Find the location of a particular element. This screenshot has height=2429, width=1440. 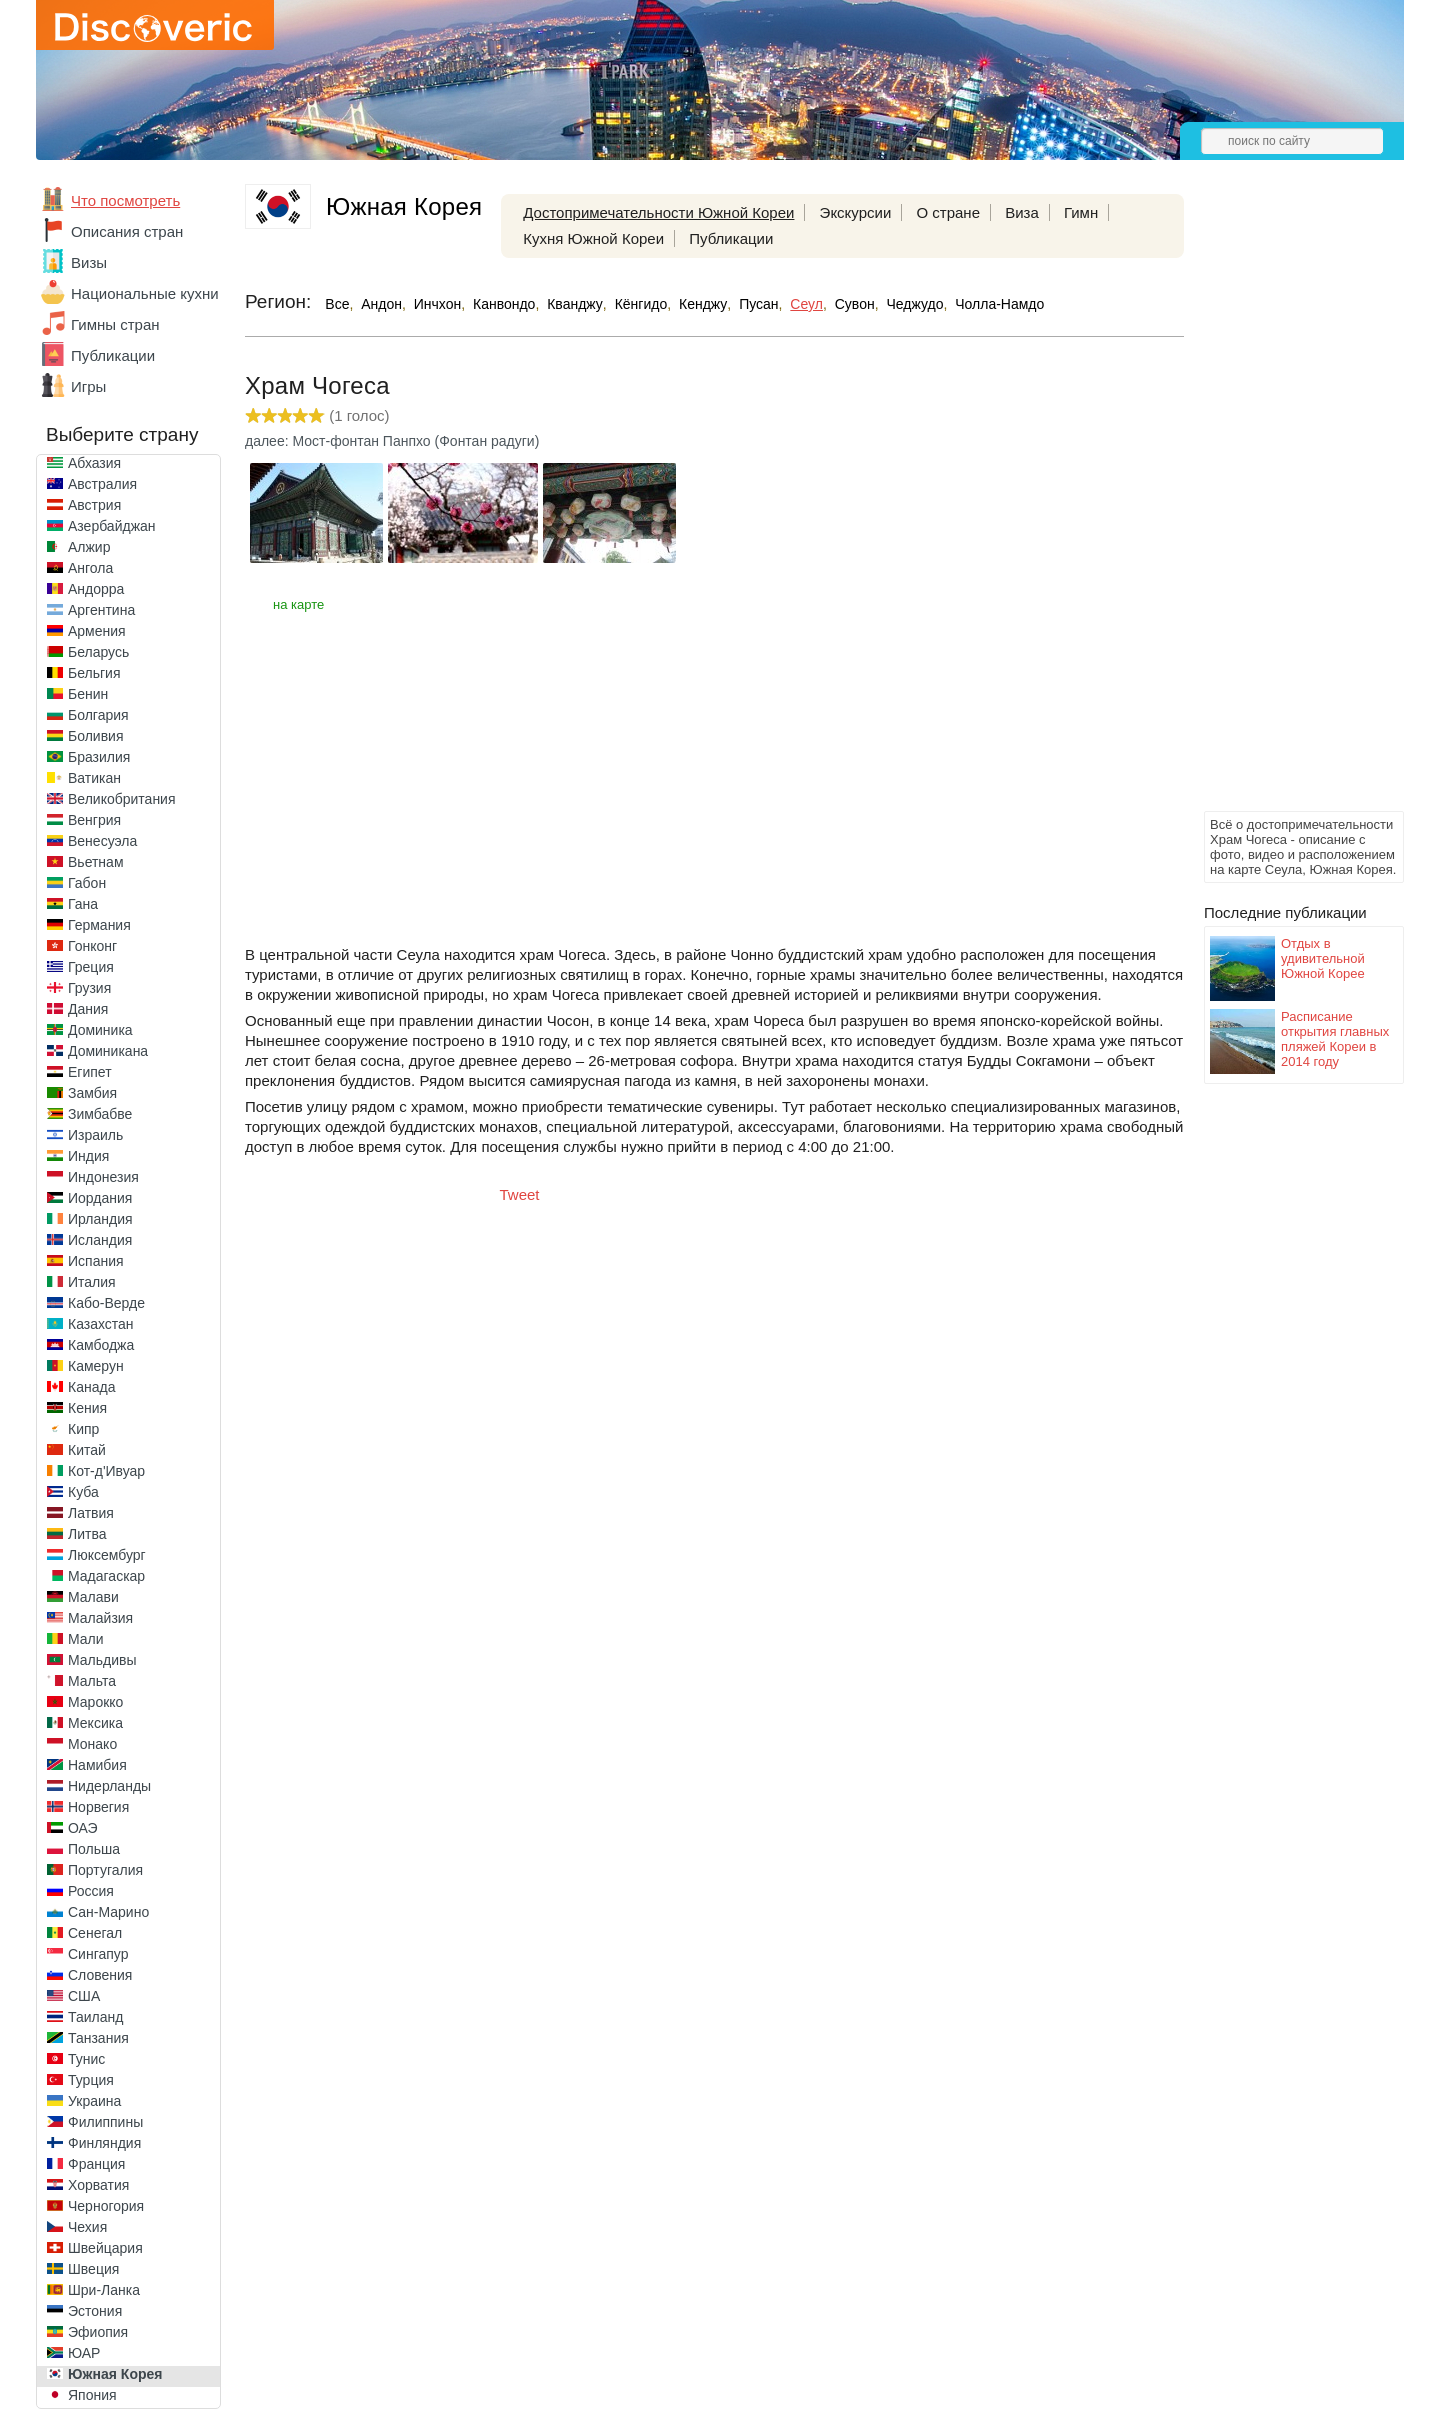

Филиппины is located at coordinates (105, 2122).